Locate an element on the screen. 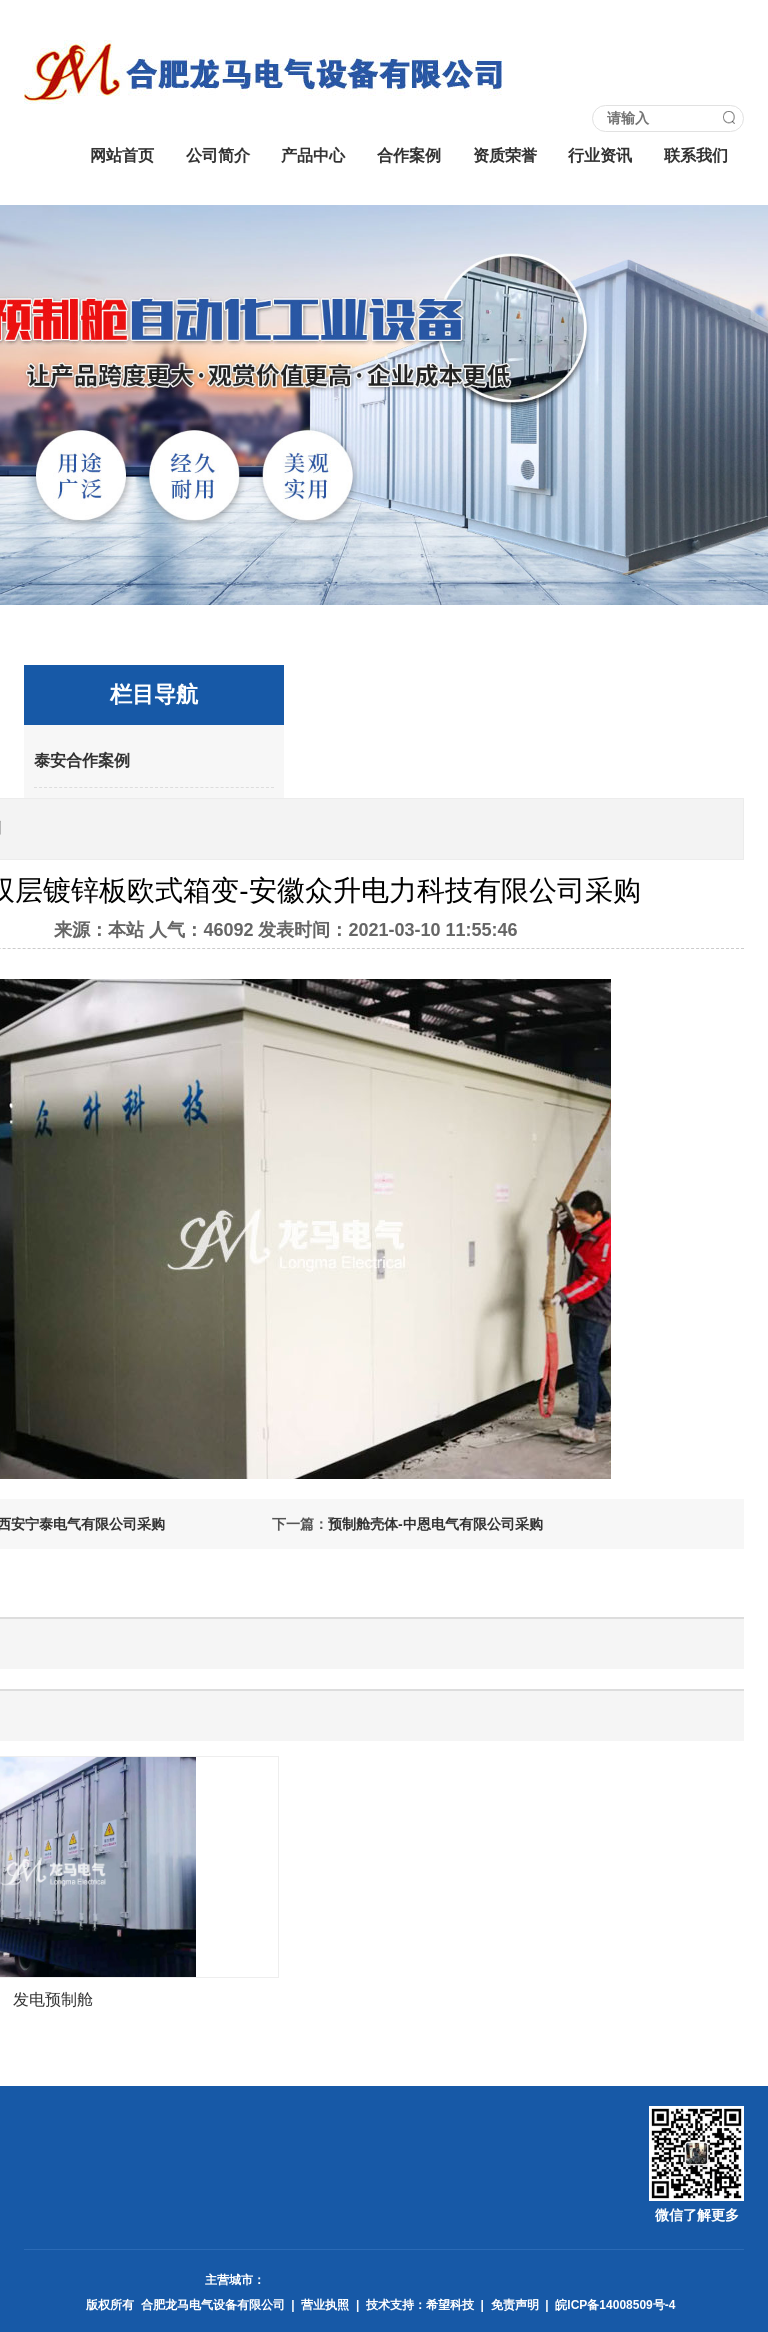  希望科技 is located at coordinates (450, 2305).